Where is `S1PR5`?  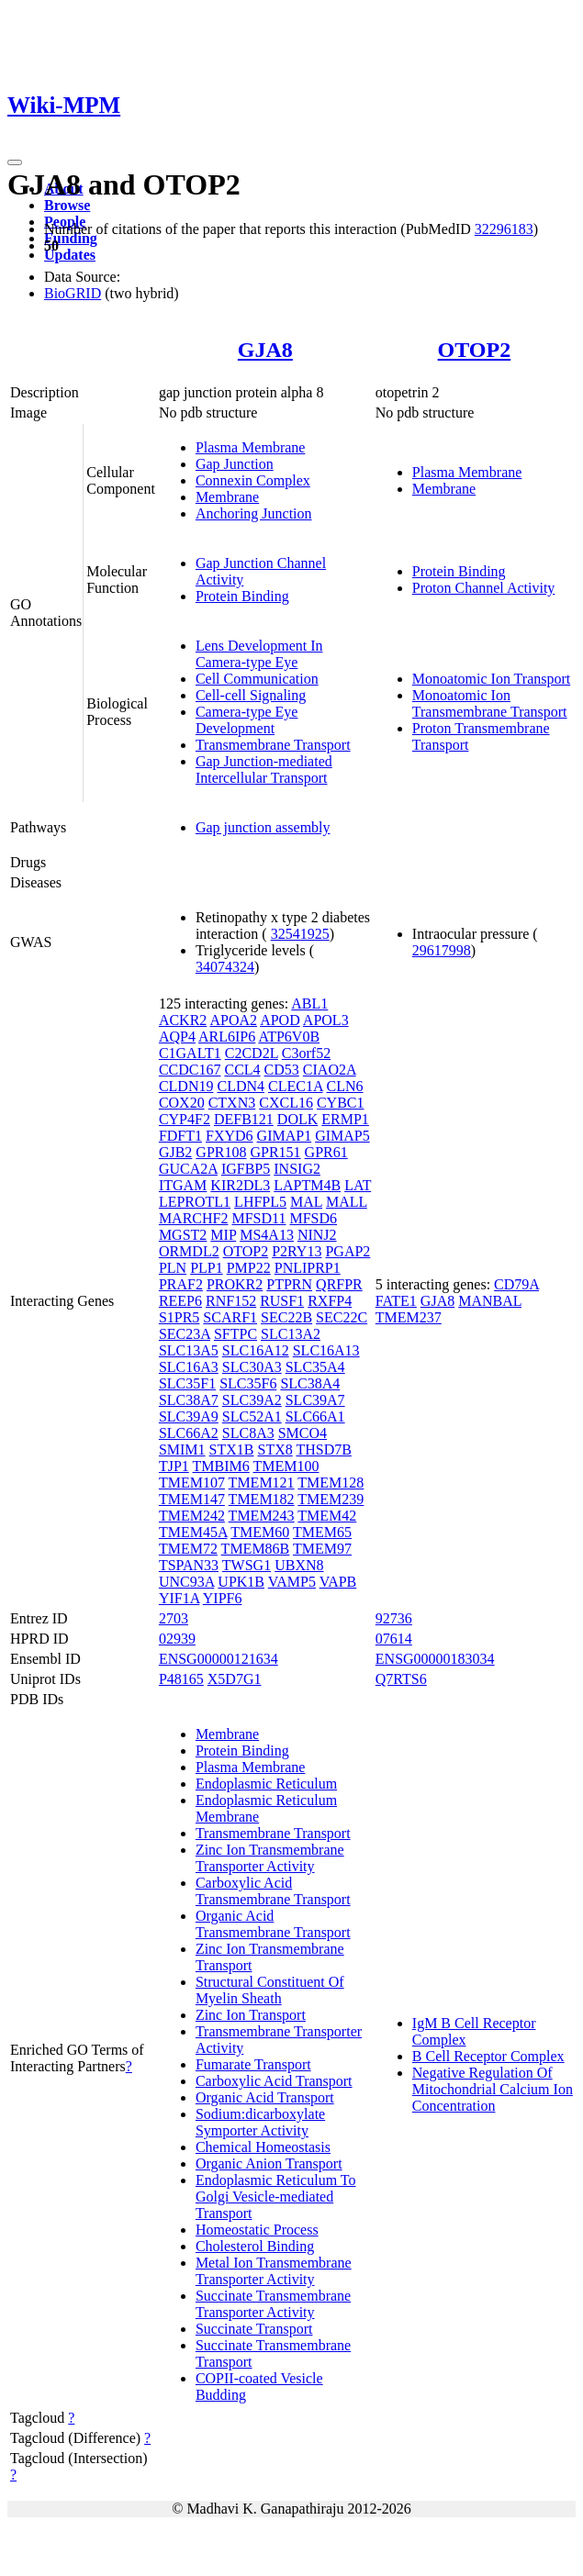
S1PR5 is located at coordinates (179, 1317).